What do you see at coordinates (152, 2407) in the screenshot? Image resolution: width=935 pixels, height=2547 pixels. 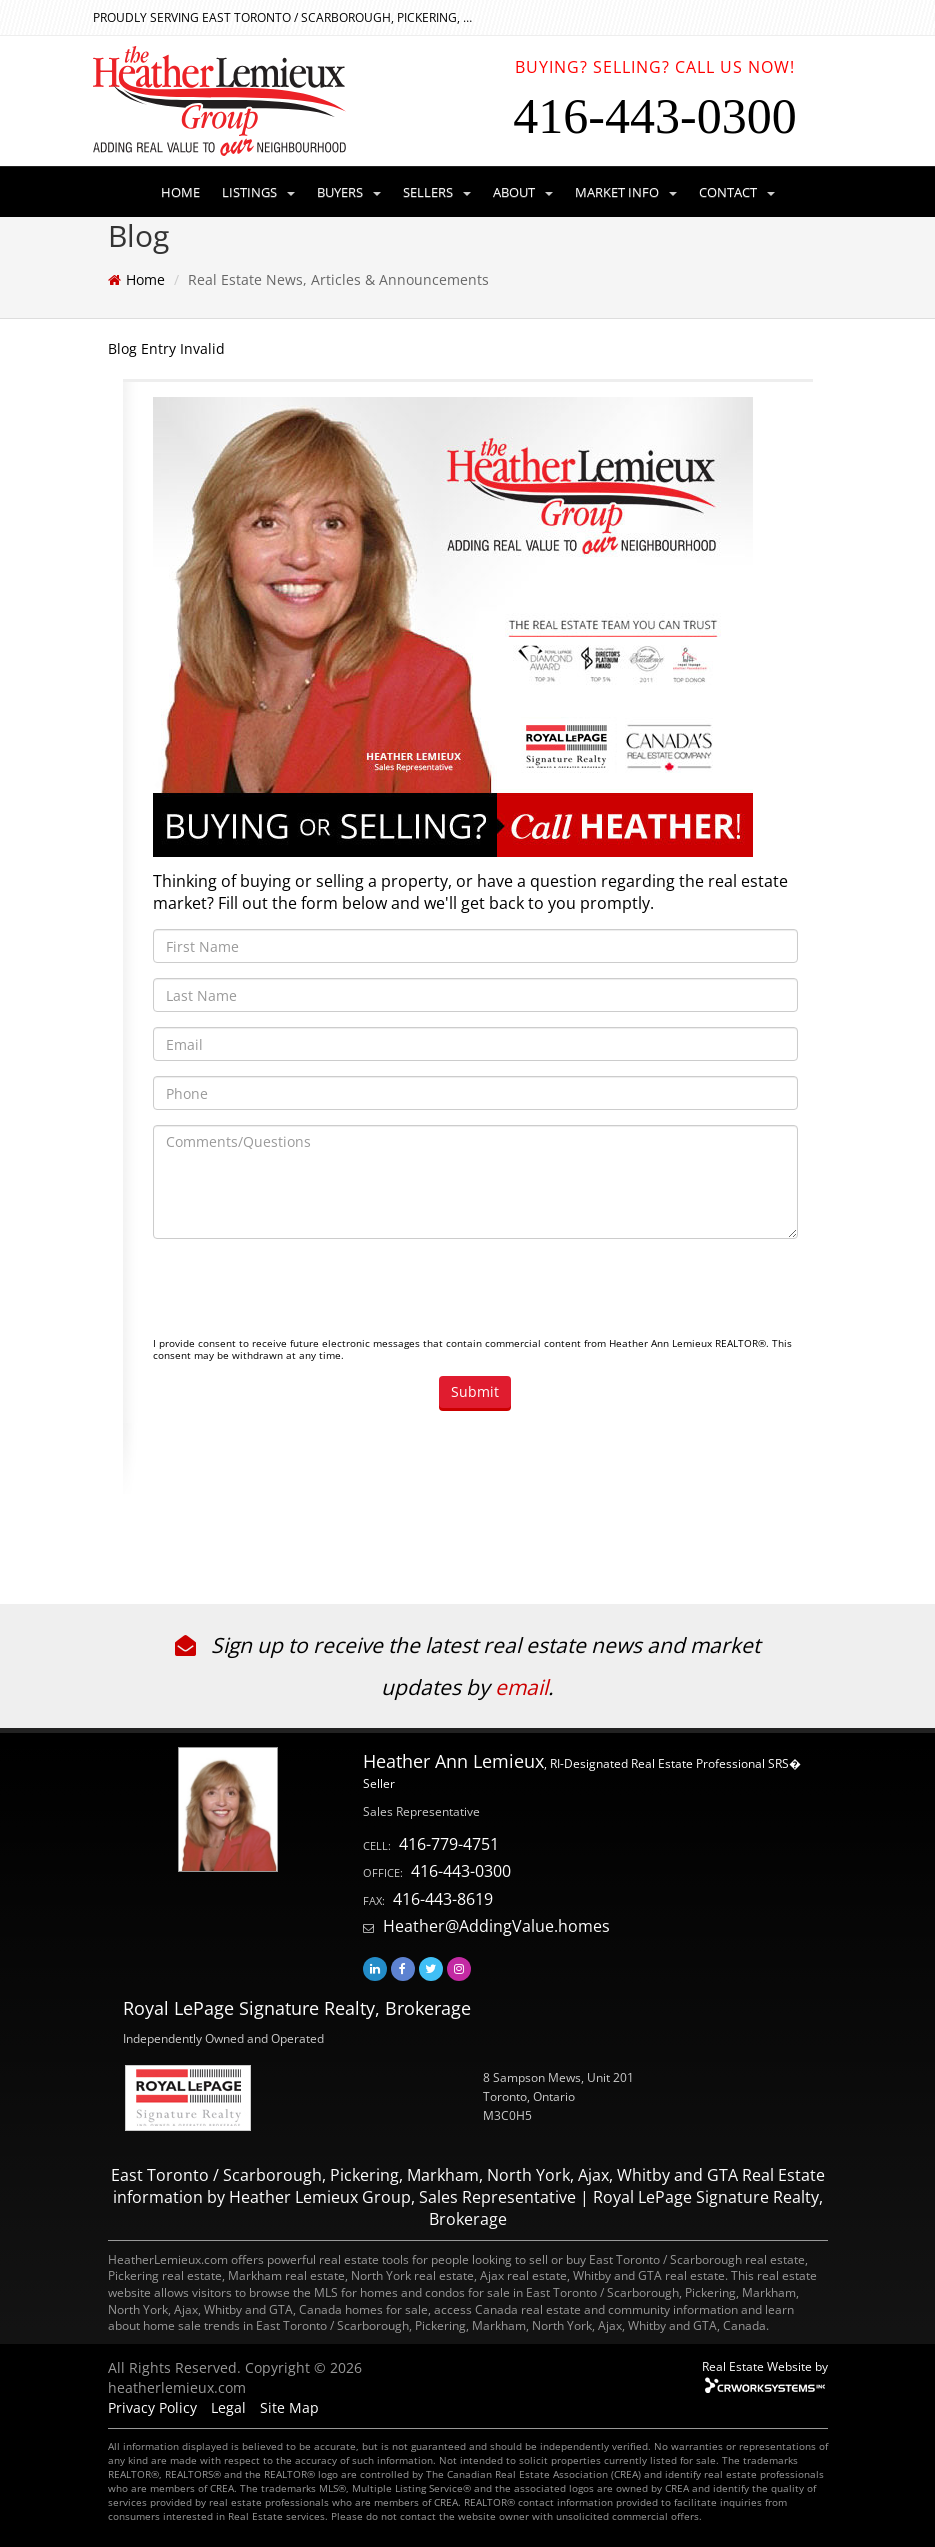 I see `Privacy Policy` at bounding box center [152, 2407].